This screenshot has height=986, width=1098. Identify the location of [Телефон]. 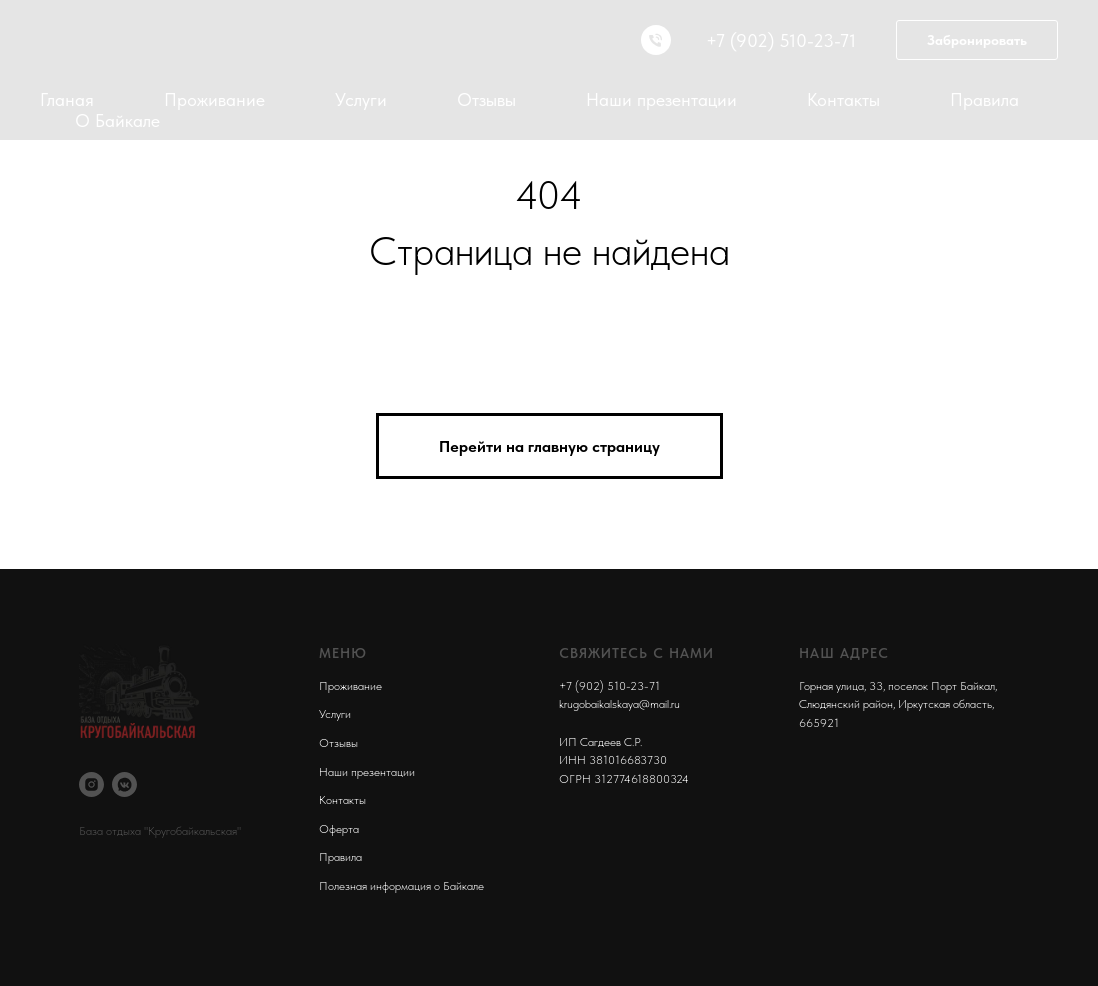
(656, 40).